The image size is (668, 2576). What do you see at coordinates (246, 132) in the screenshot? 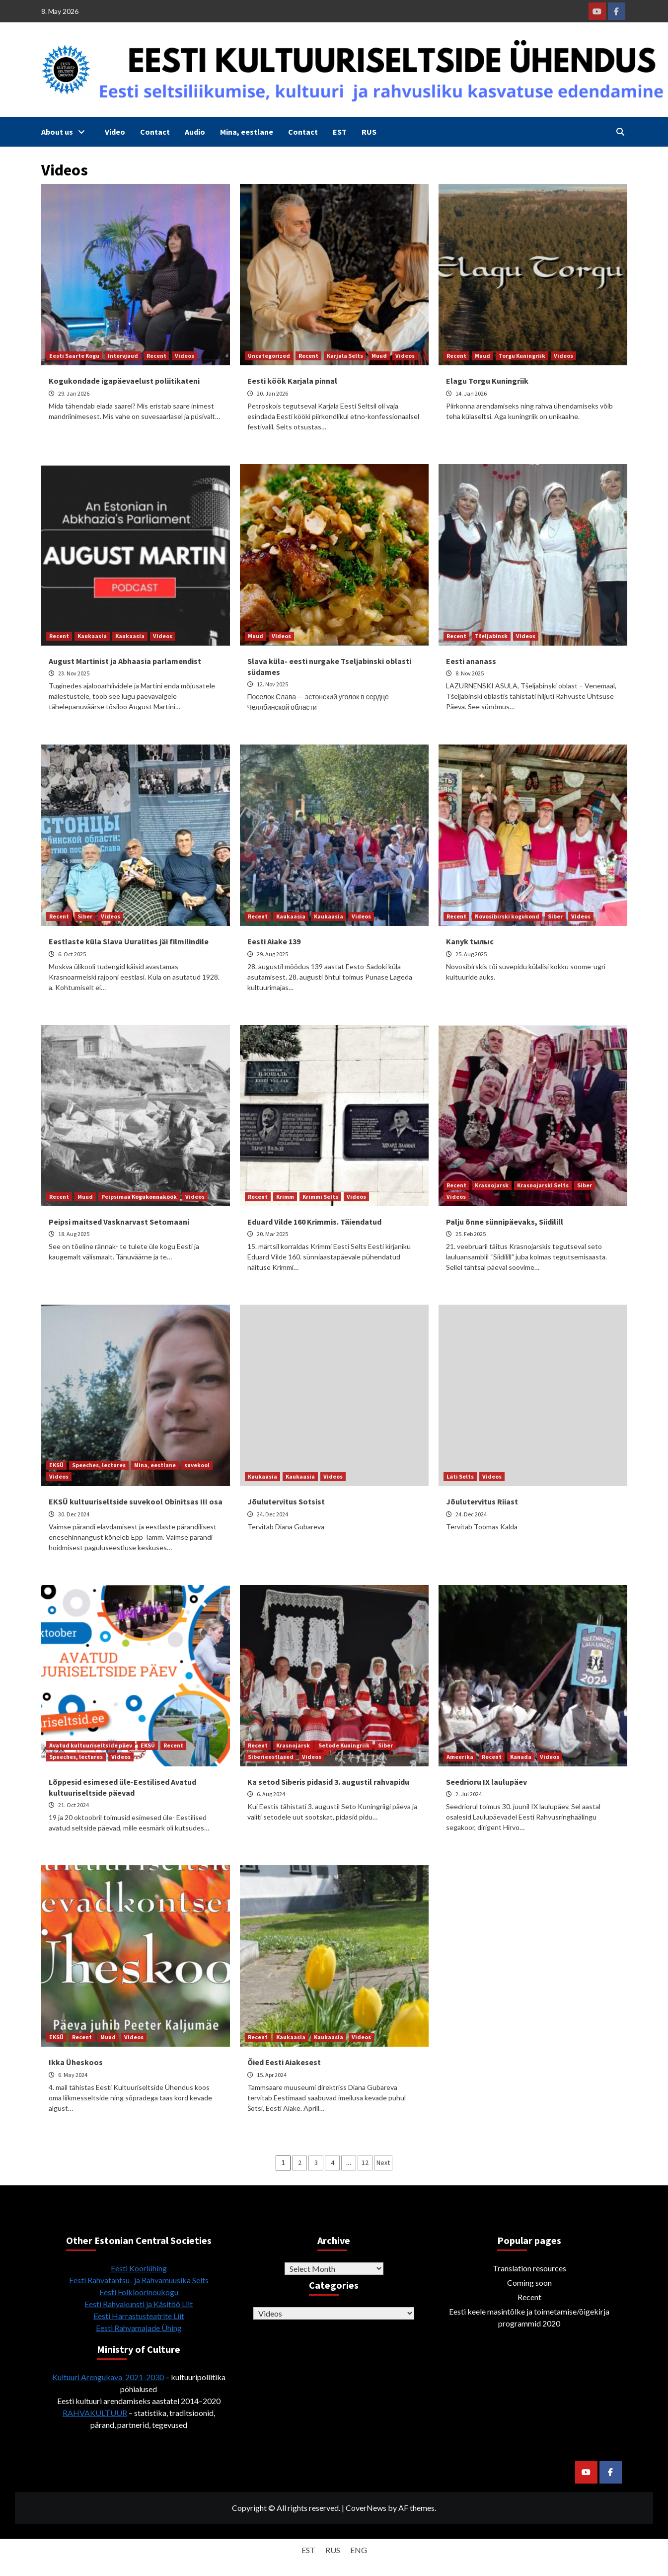
I see `Mina, eestlane` at bounding box center [246, 132].